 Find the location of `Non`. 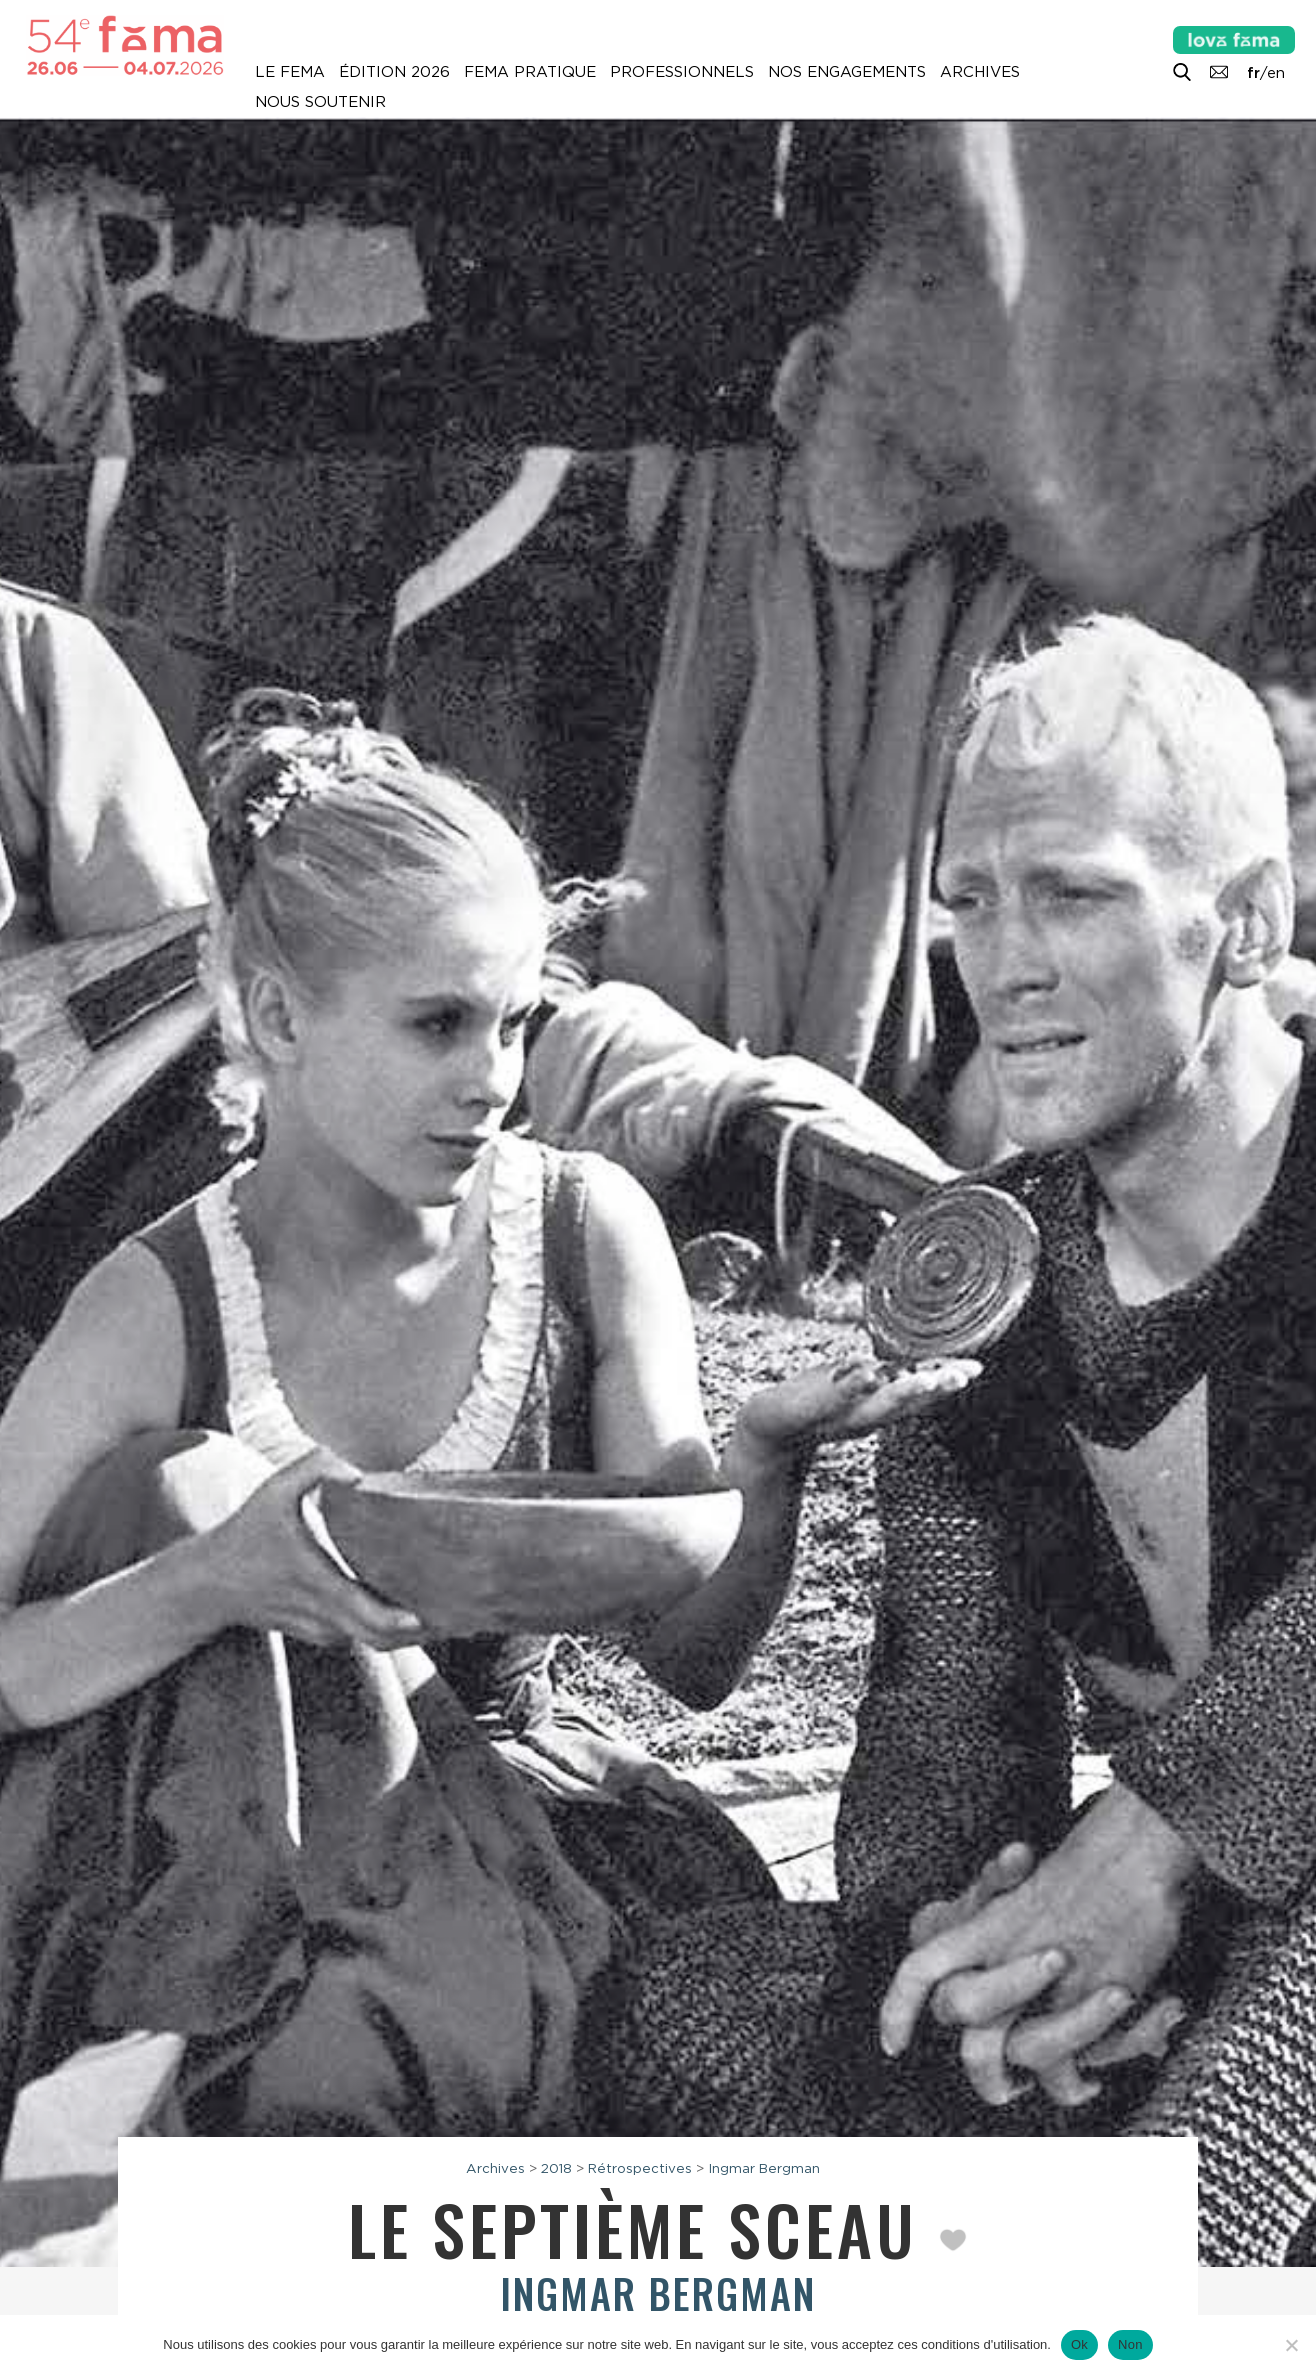

Non is located at coordinates (1130, 2344).